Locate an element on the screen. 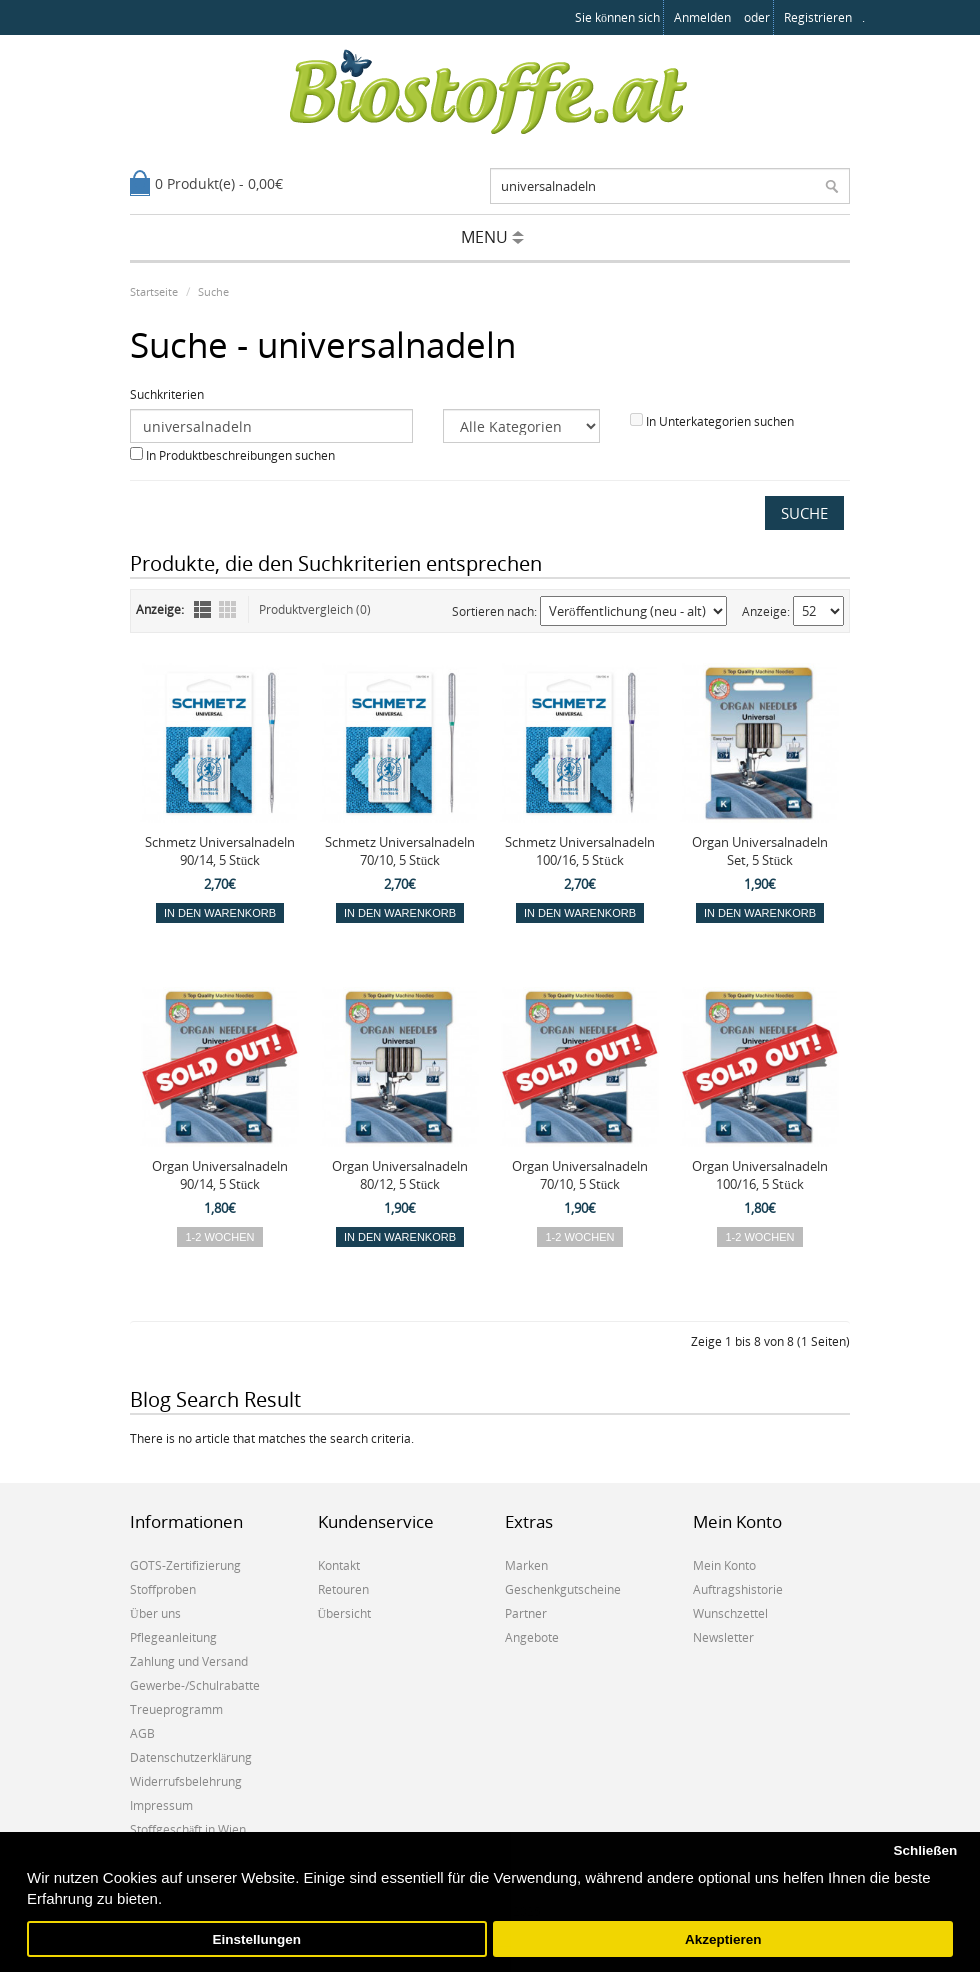 This screenshot has height=1972, width=980. Mein Konto is located at coordinates (724, 1565).